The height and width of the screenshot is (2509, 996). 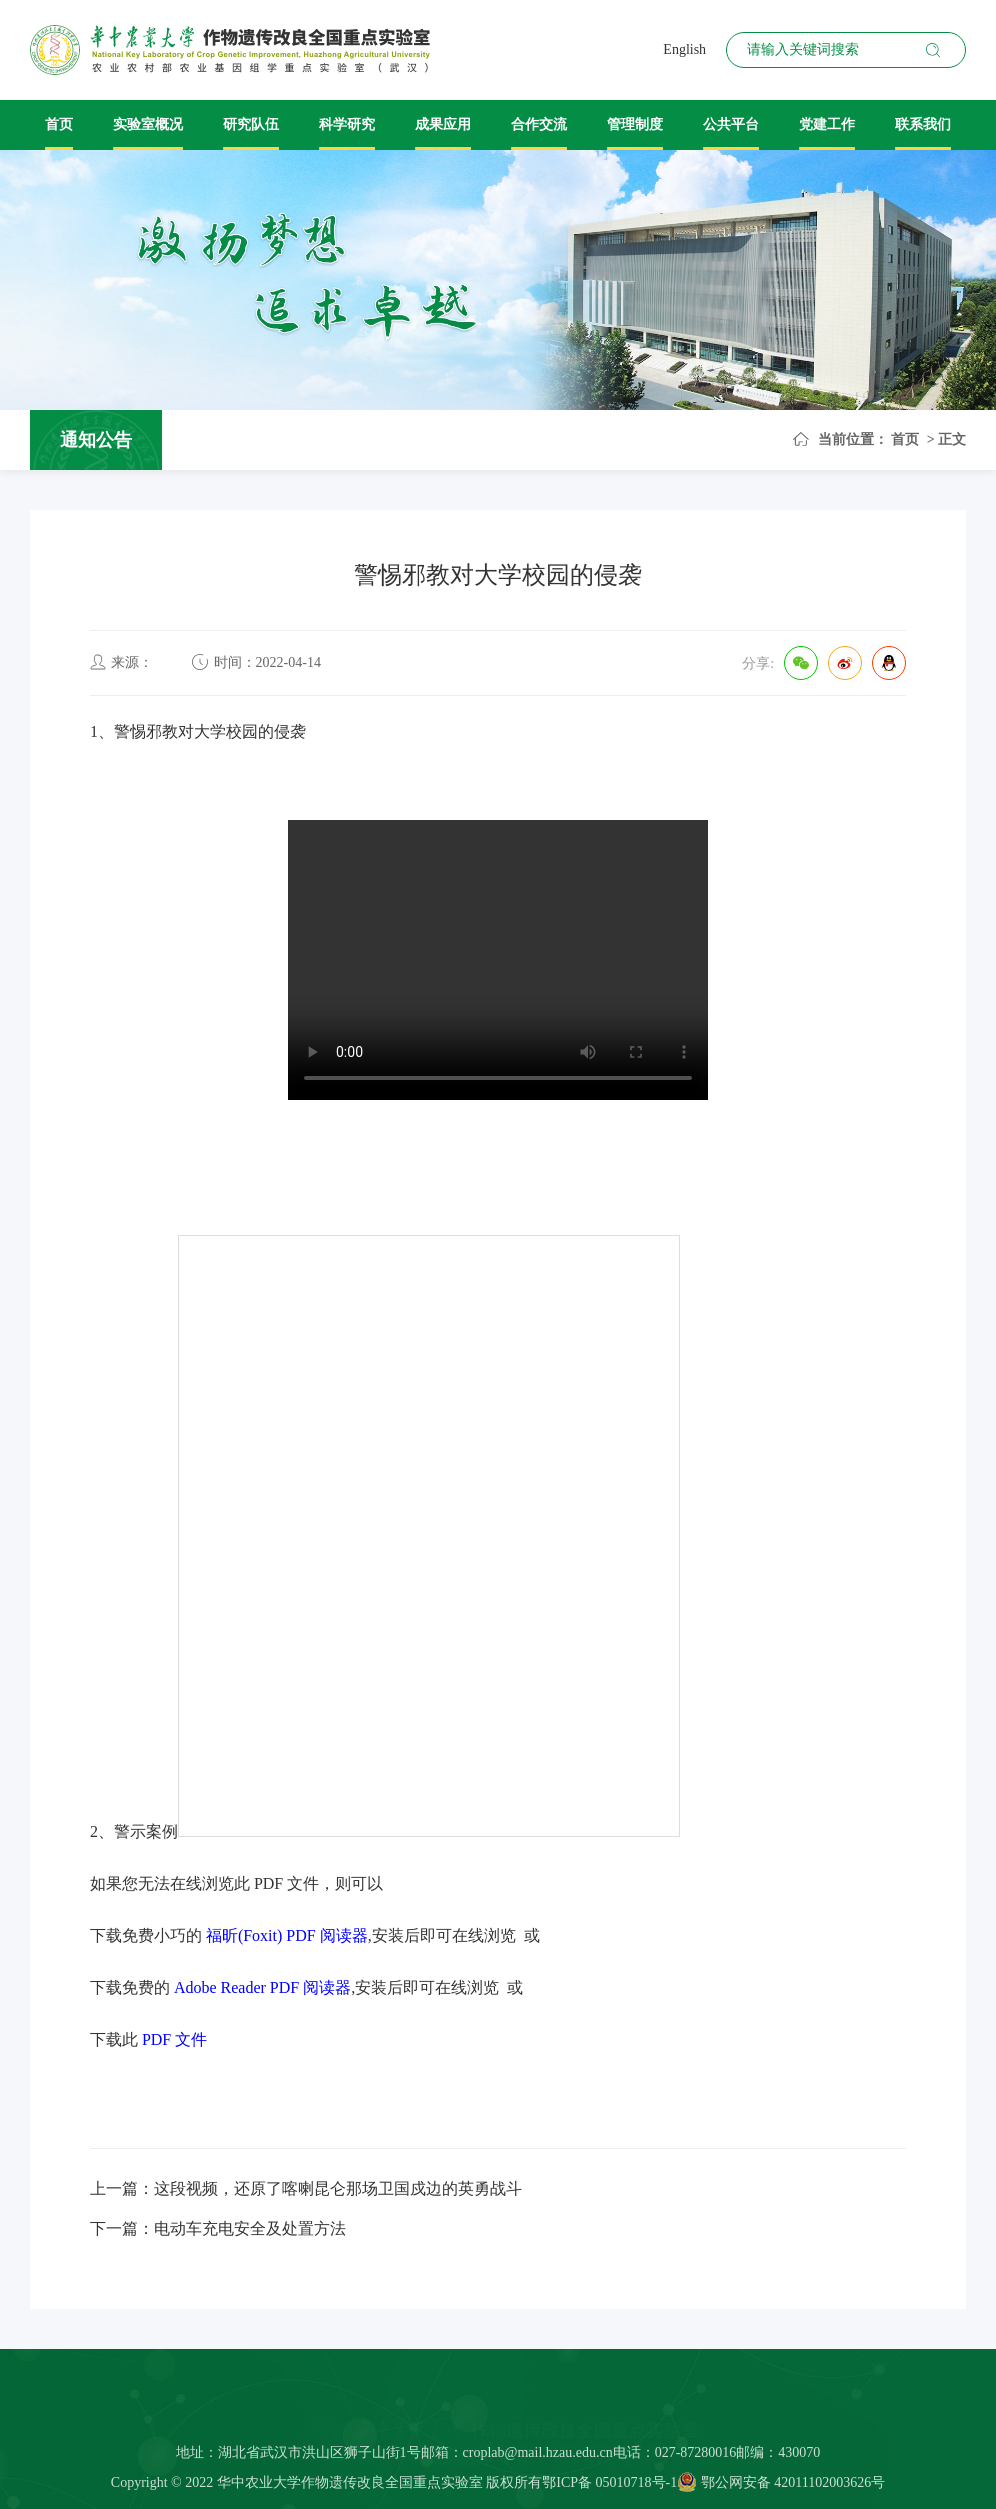 I want to click on 党建工作, so click(x=827, y=124).